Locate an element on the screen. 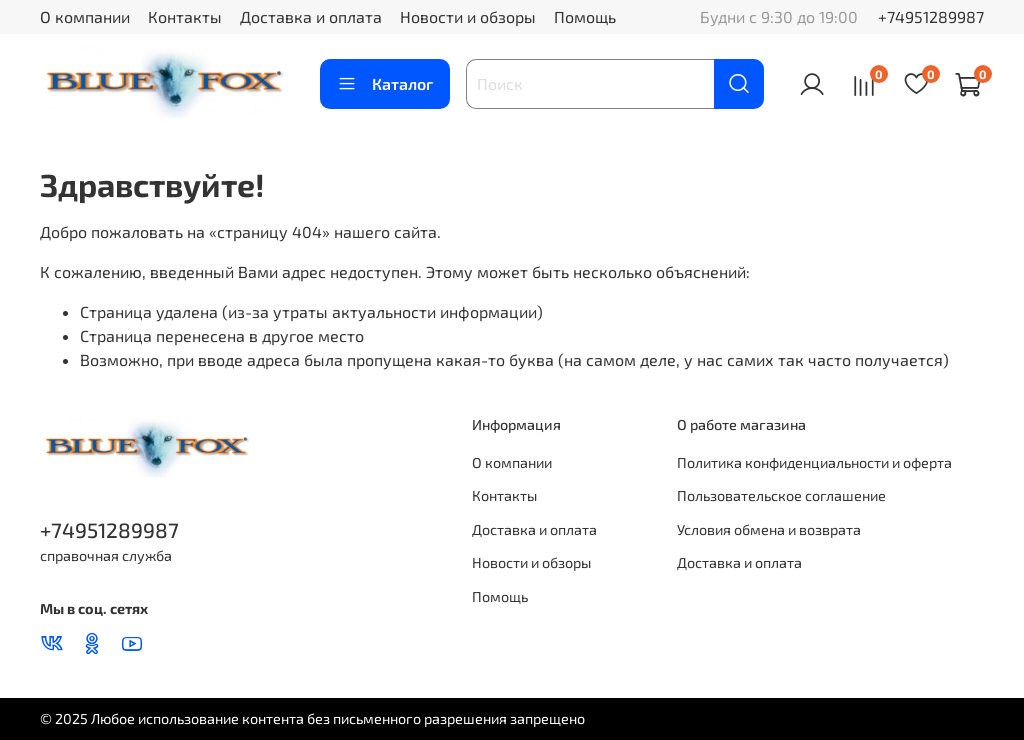 The height and width of the screenshot is (740, 1024). Помощь is located at coordinates (585, 16).